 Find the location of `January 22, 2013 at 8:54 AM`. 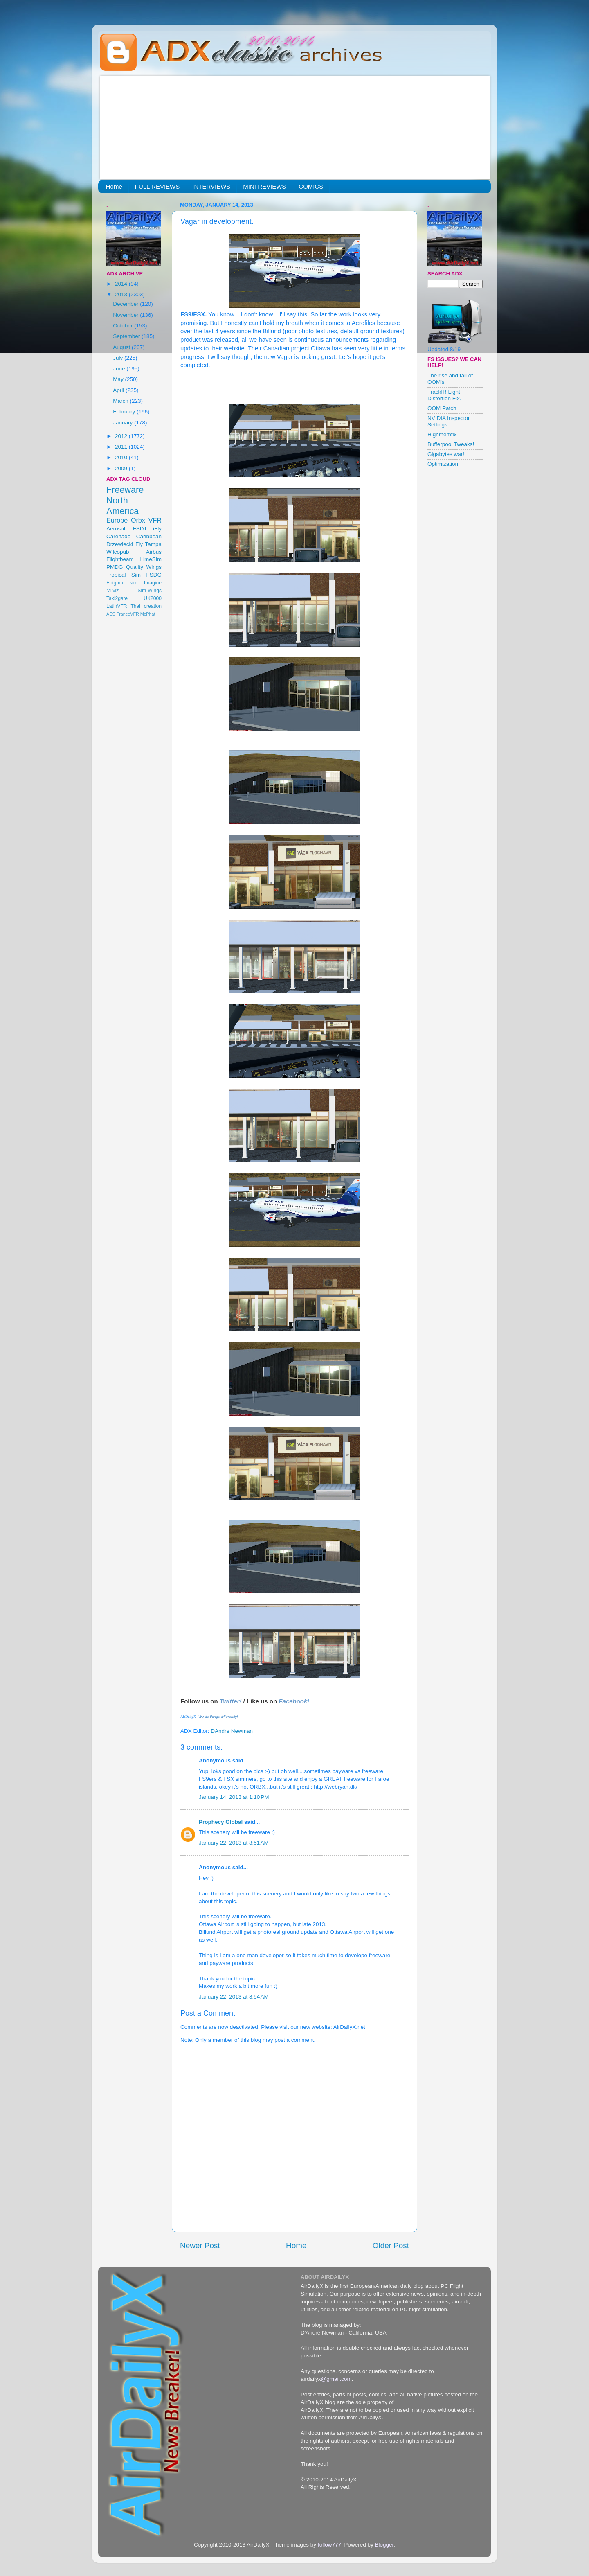

January 22, 2013 at 8:54 AM is located at coordinates (234, 1997).